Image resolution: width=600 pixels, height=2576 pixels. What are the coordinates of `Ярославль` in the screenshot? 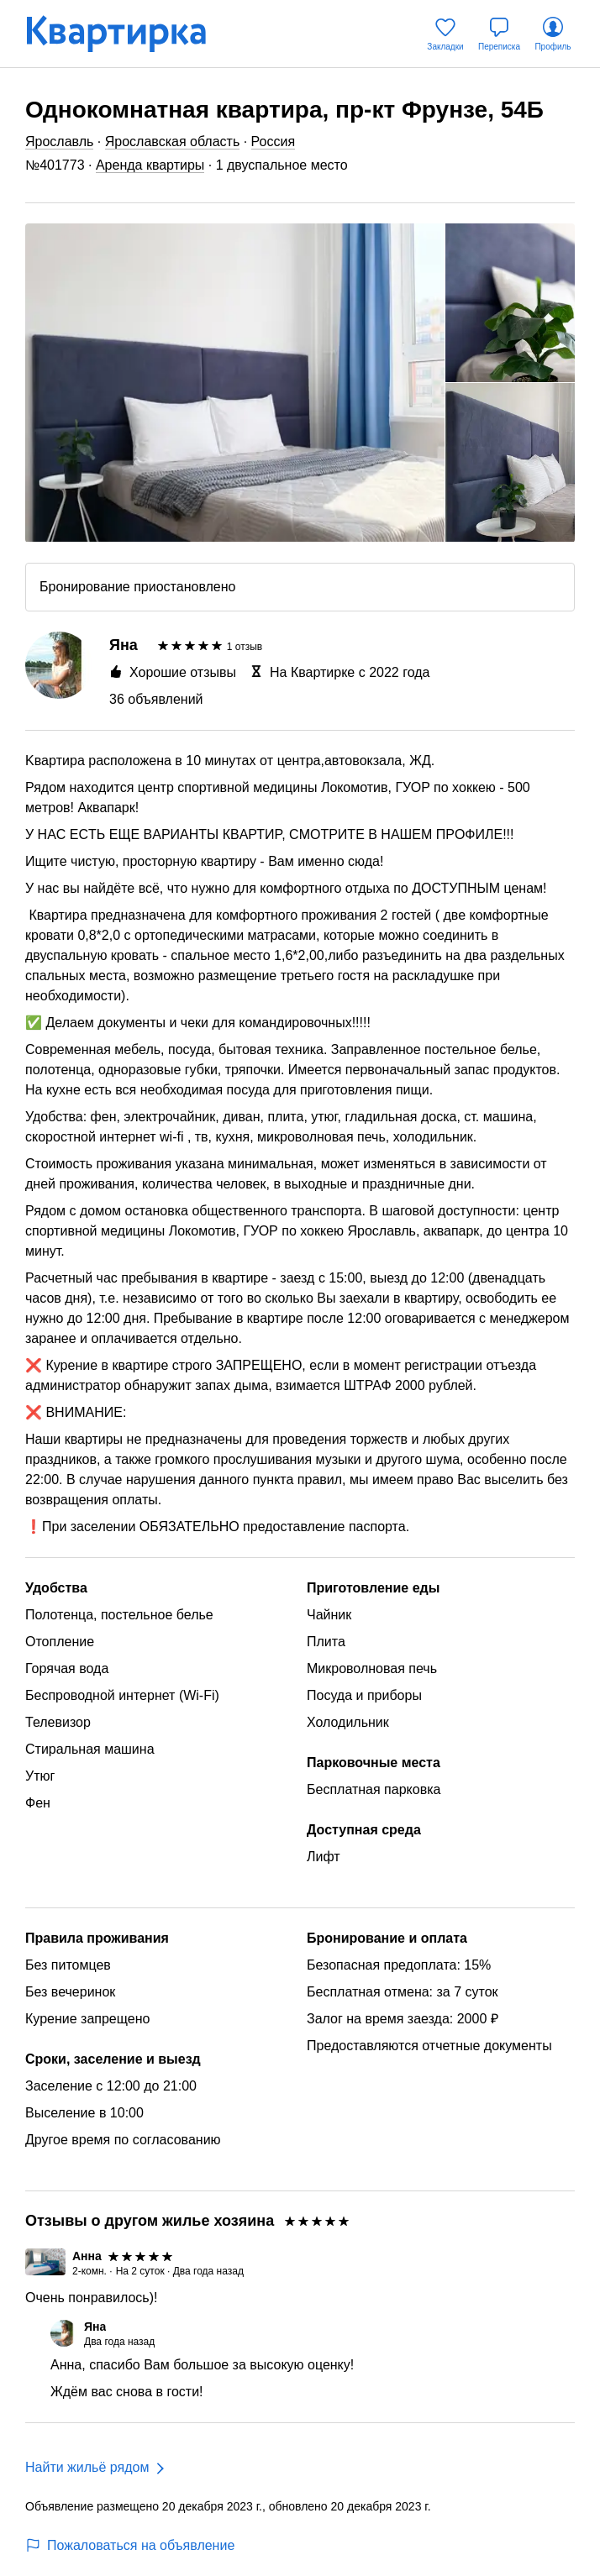 It's located at (59, 141).